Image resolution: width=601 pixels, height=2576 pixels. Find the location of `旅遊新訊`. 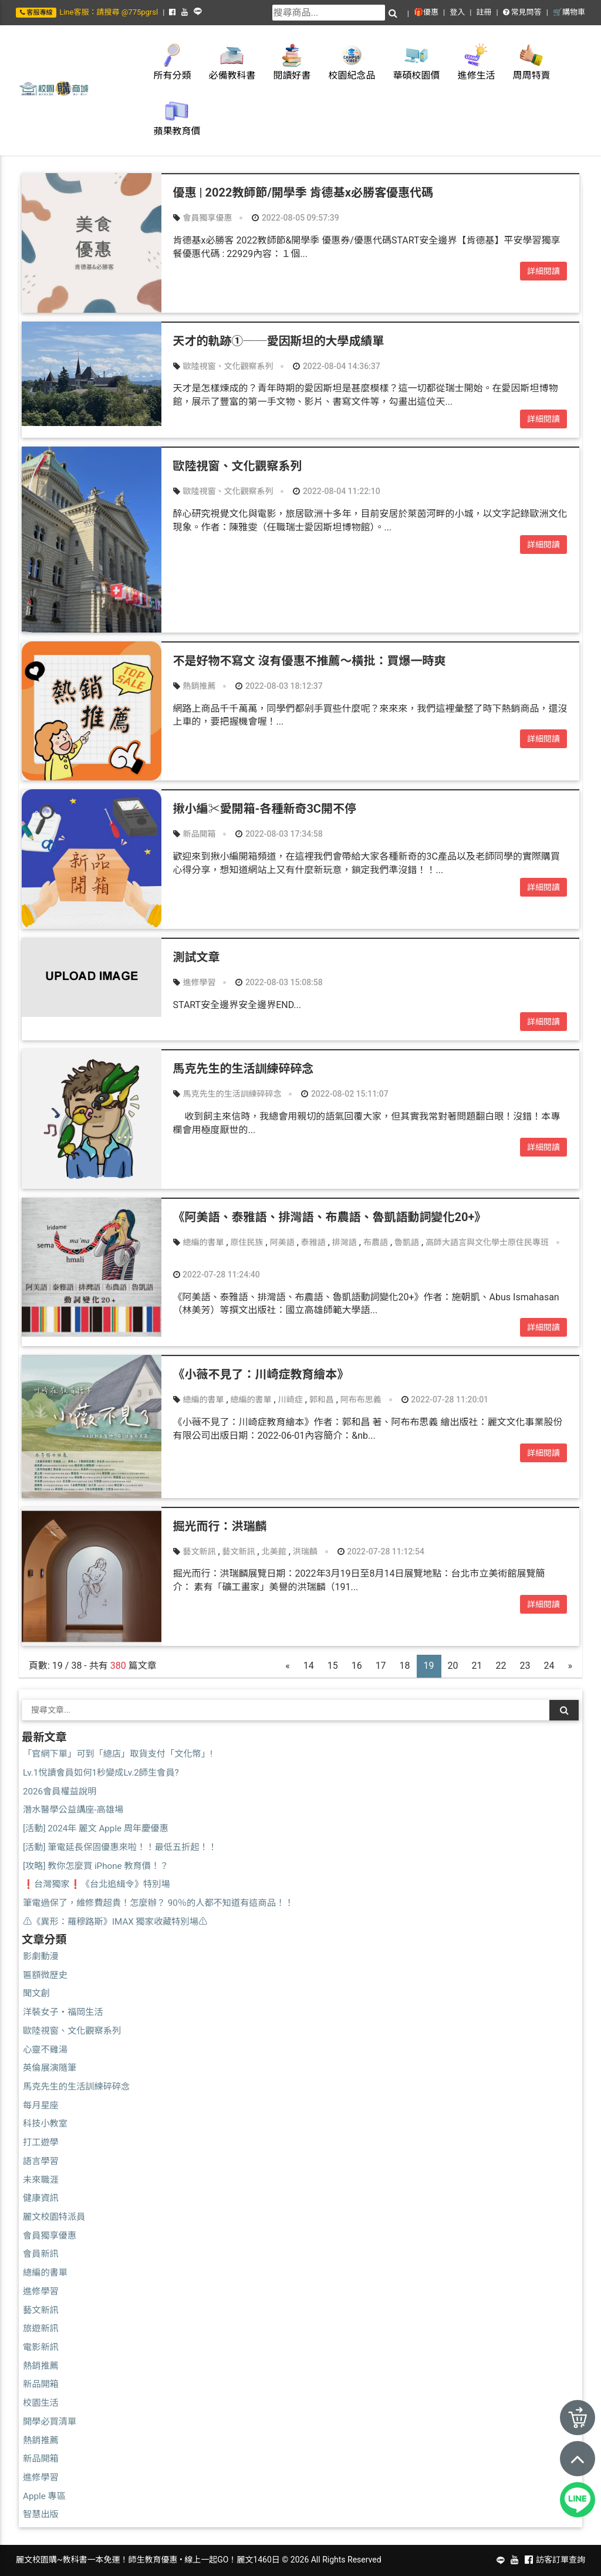

旅遊新訊 is located at coordinates (41, 2328).